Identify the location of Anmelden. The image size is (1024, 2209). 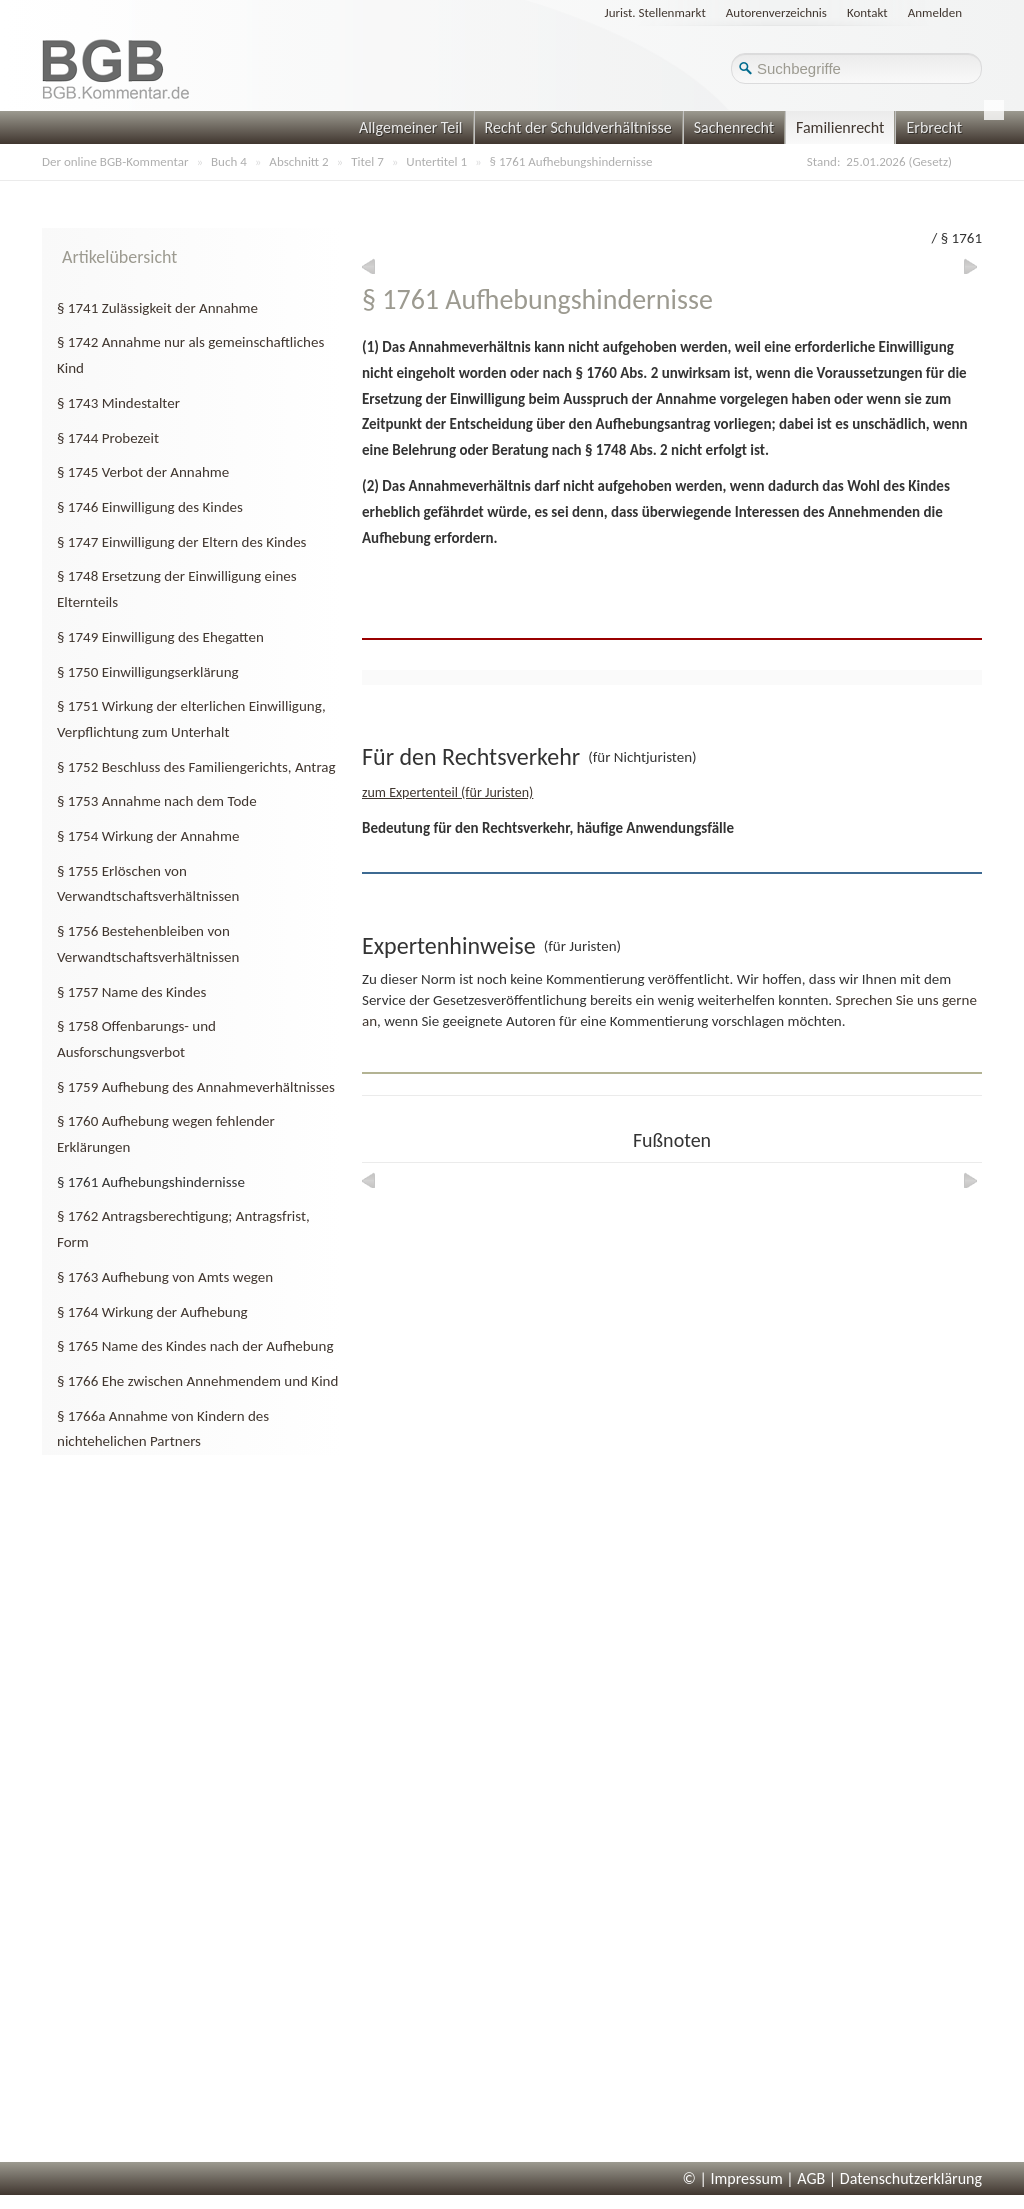
(935, 12).